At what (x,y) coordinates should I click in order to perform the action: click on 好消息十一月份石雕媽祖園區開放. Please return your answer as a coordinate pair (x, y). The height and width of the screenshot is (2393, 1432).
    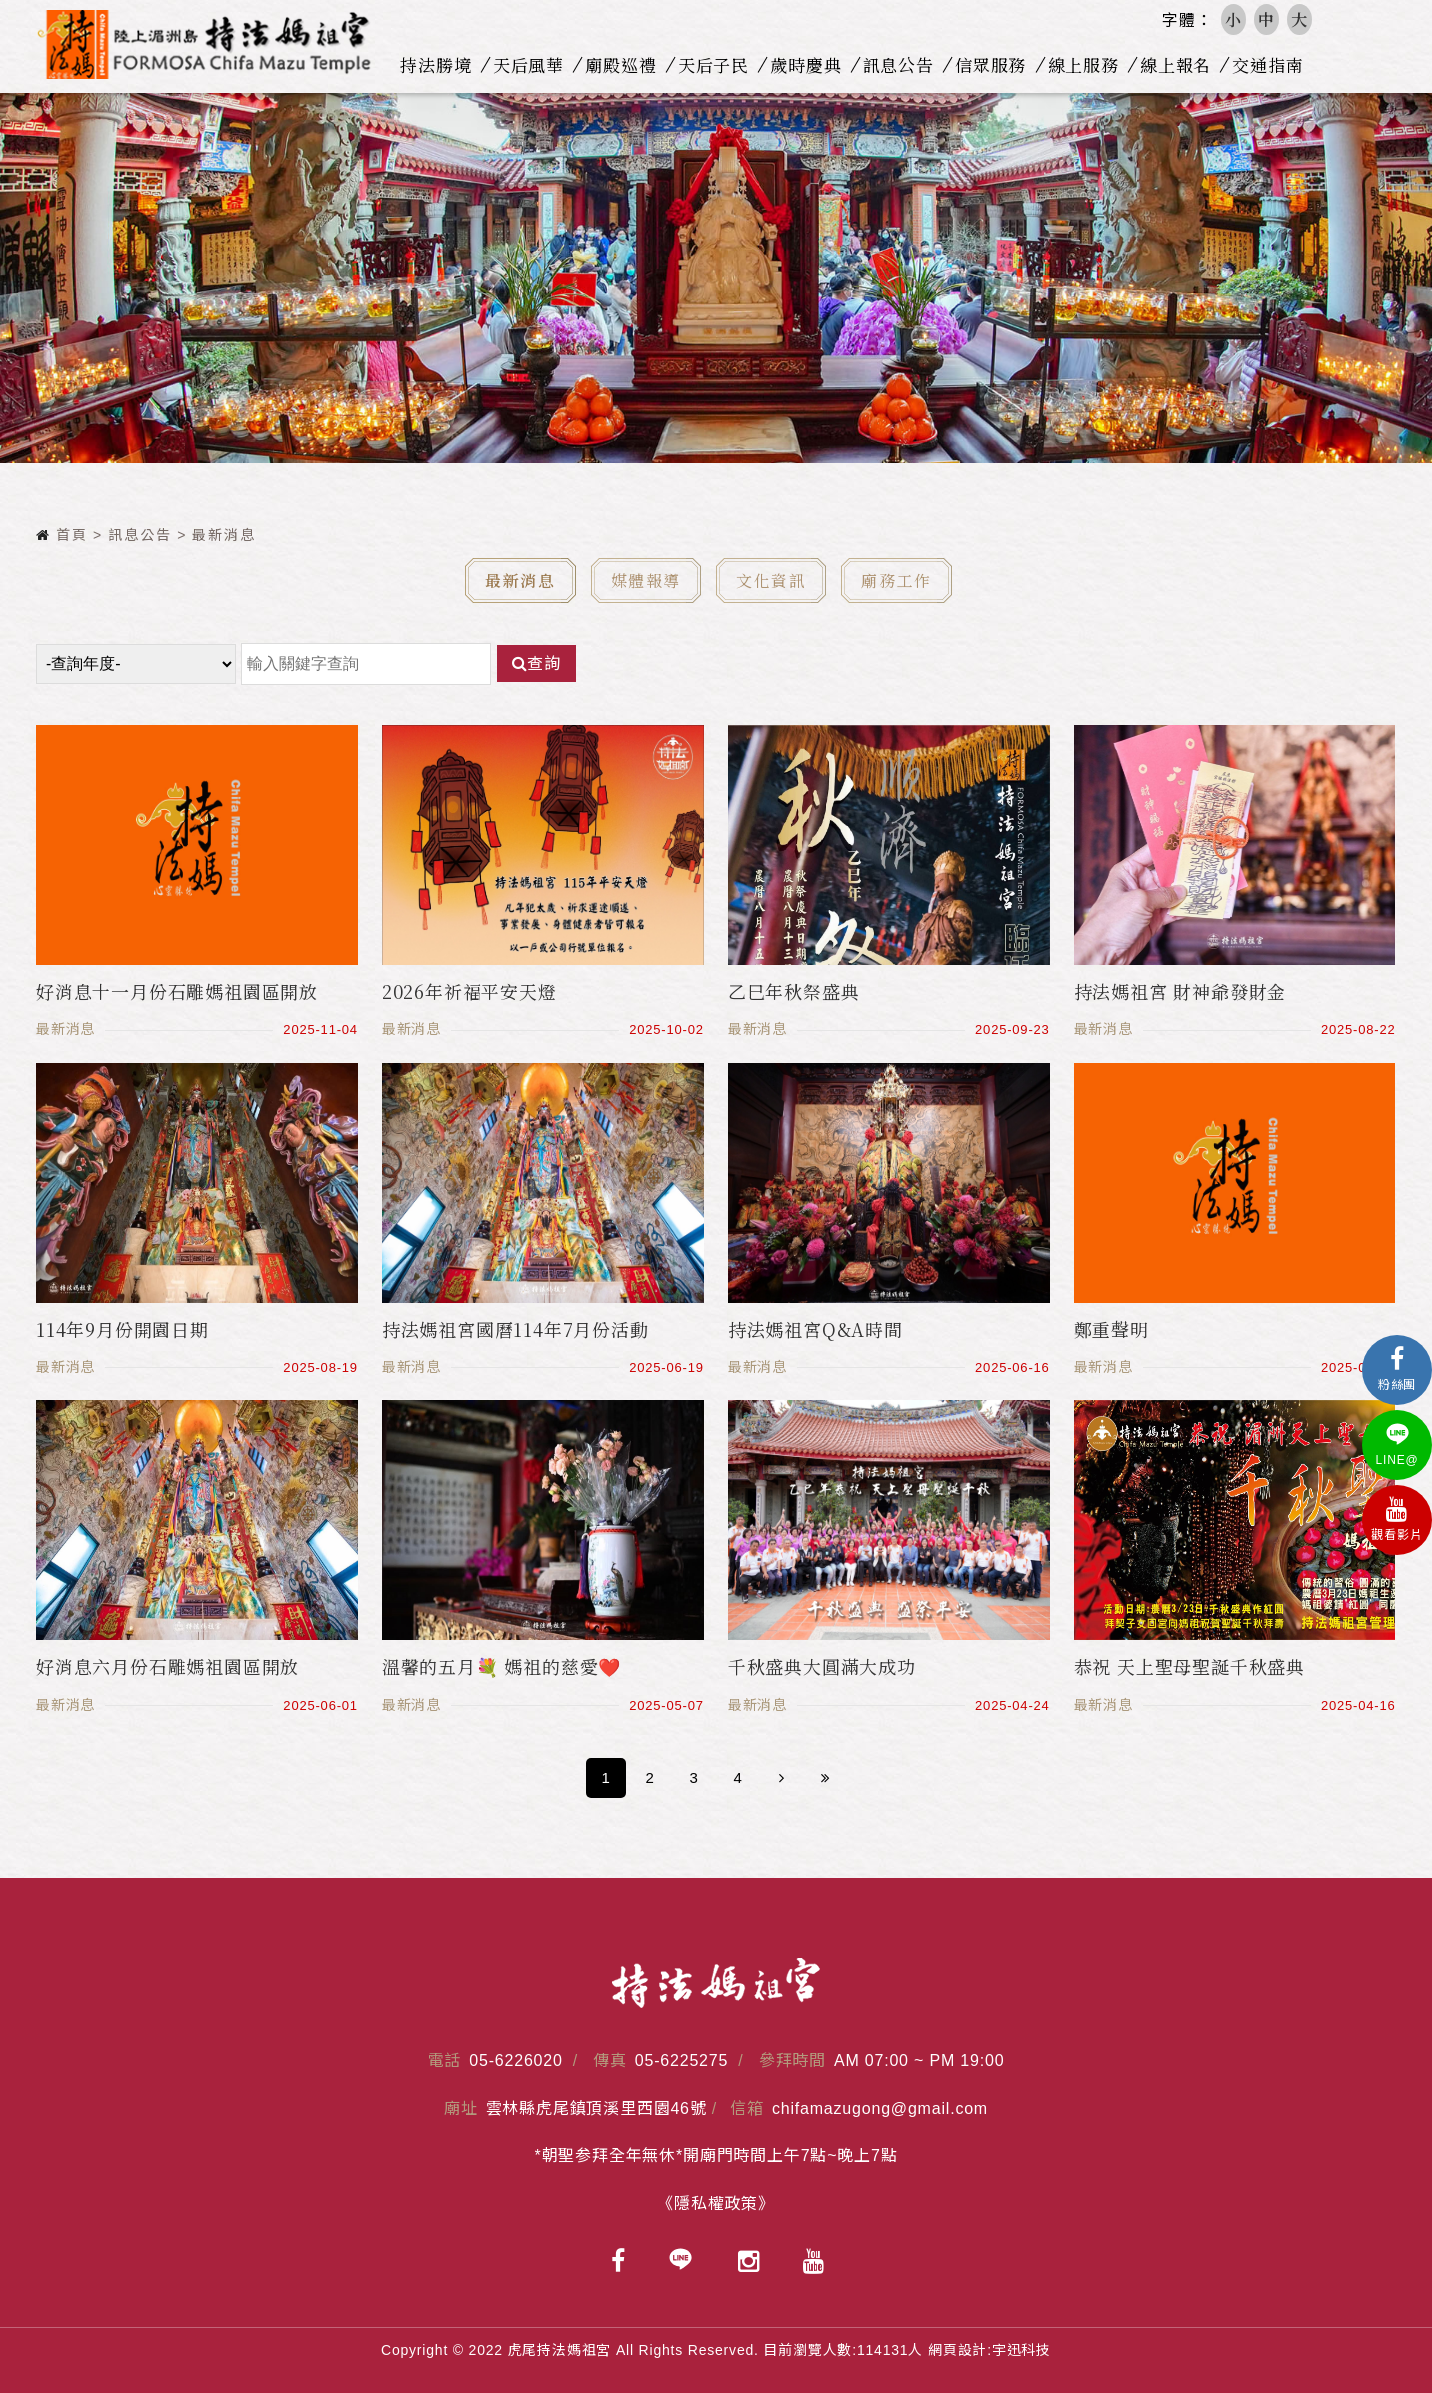
    Looking at the image, I should click on (177, 991).